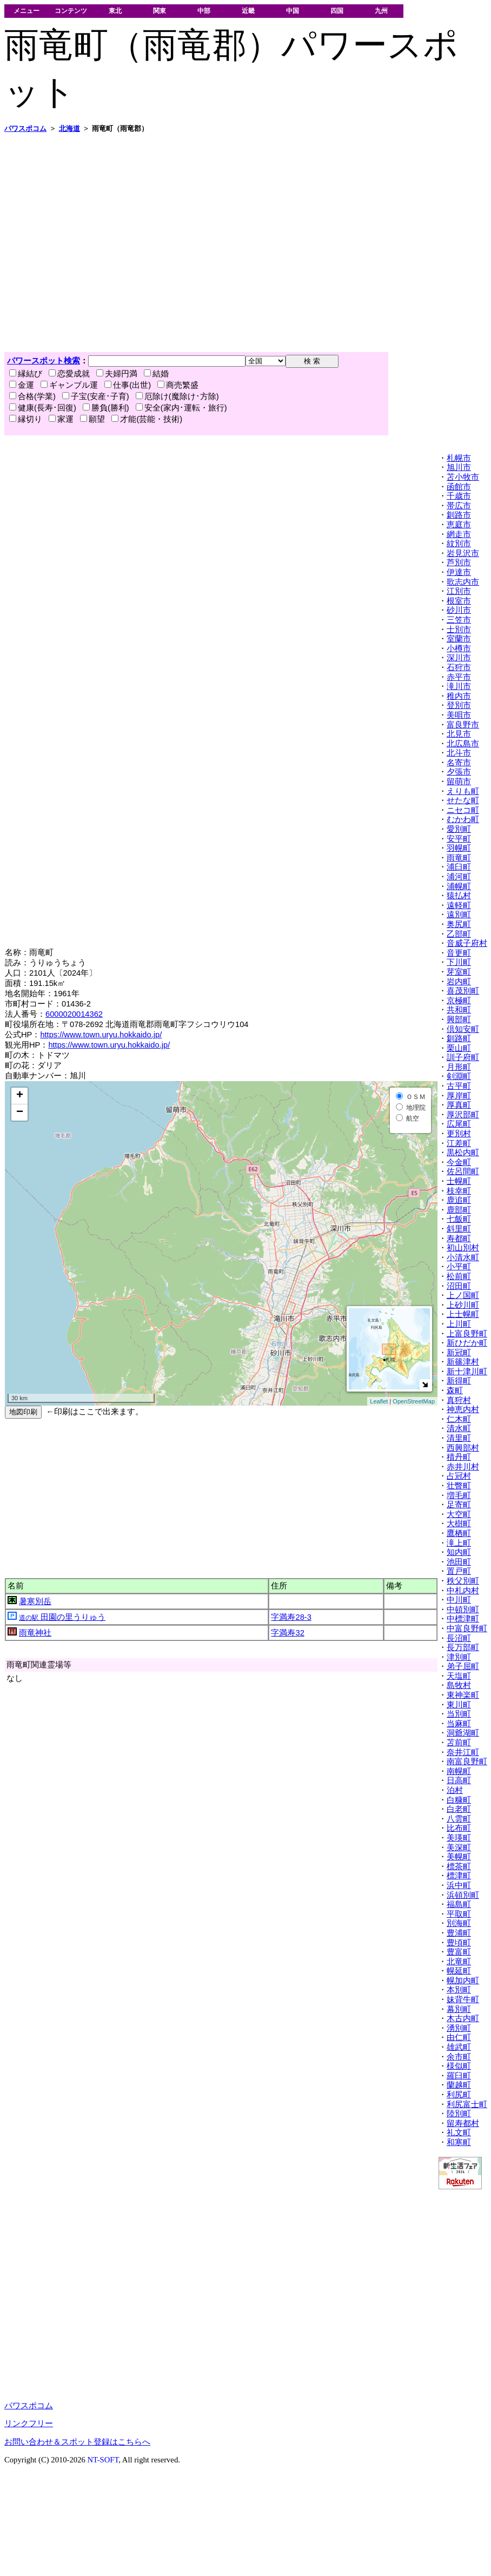  What do you see at coordinates (459, 1438) in the screenshot?
I see `清里町` at bounding box center [459, 1438].